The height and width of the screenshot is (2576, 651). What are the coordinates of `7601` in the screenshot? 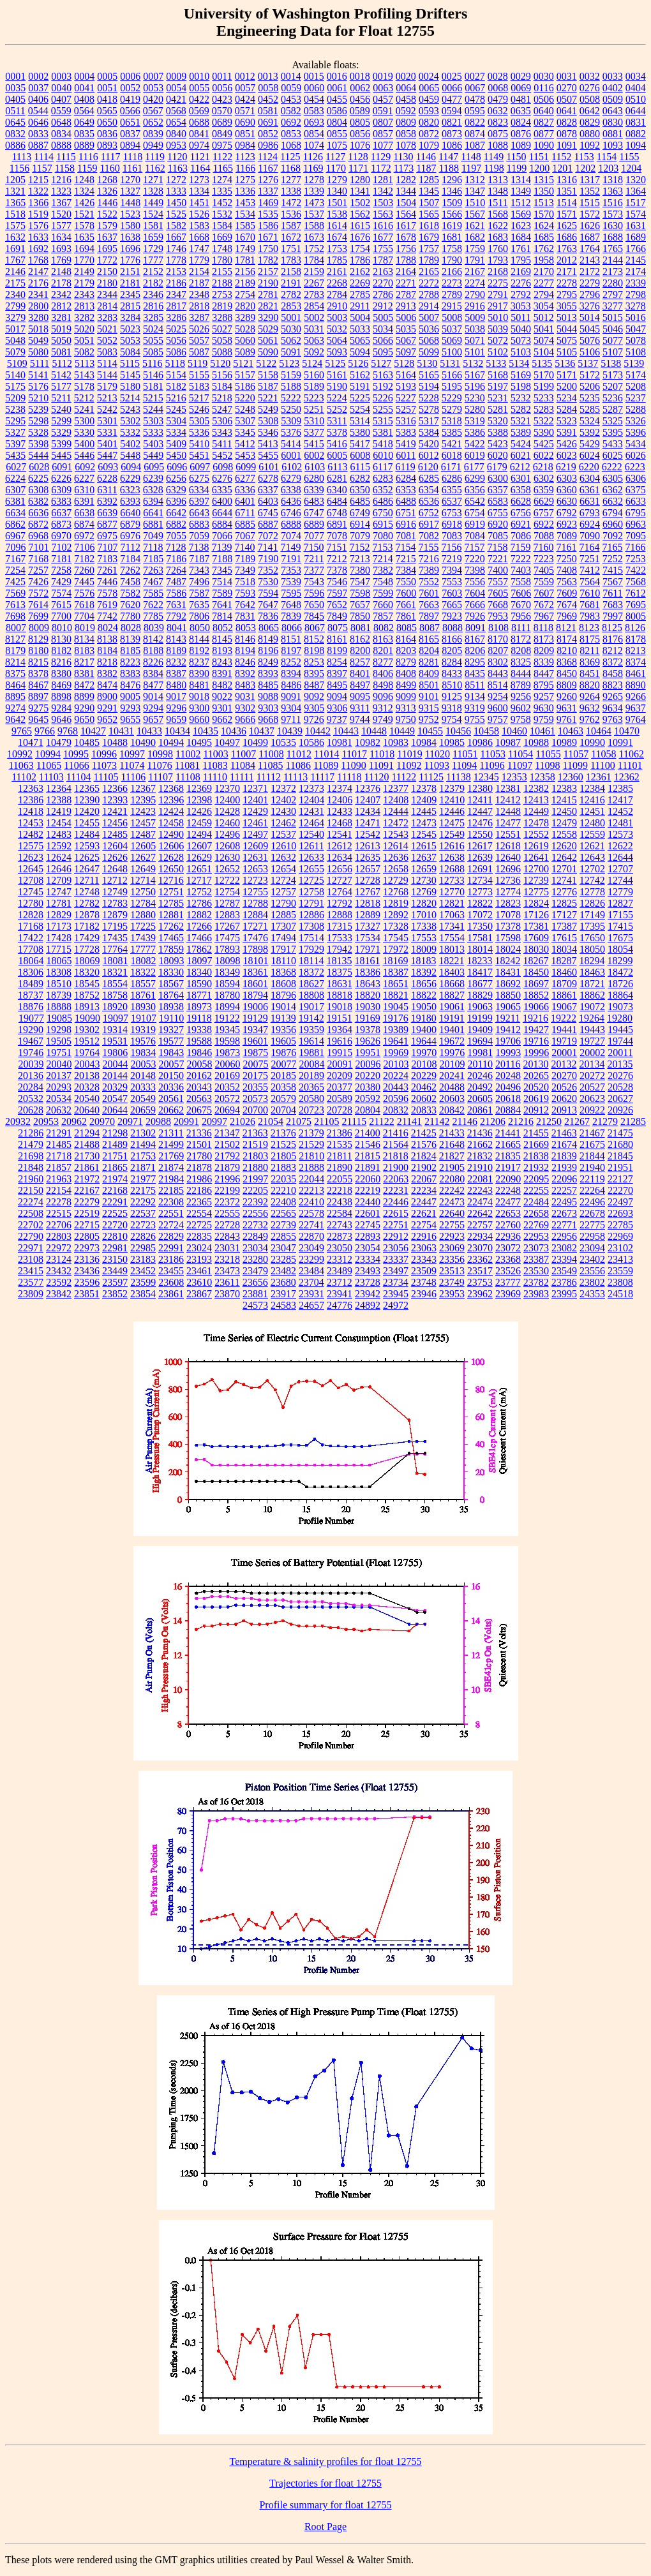 It's located at (429, 593).